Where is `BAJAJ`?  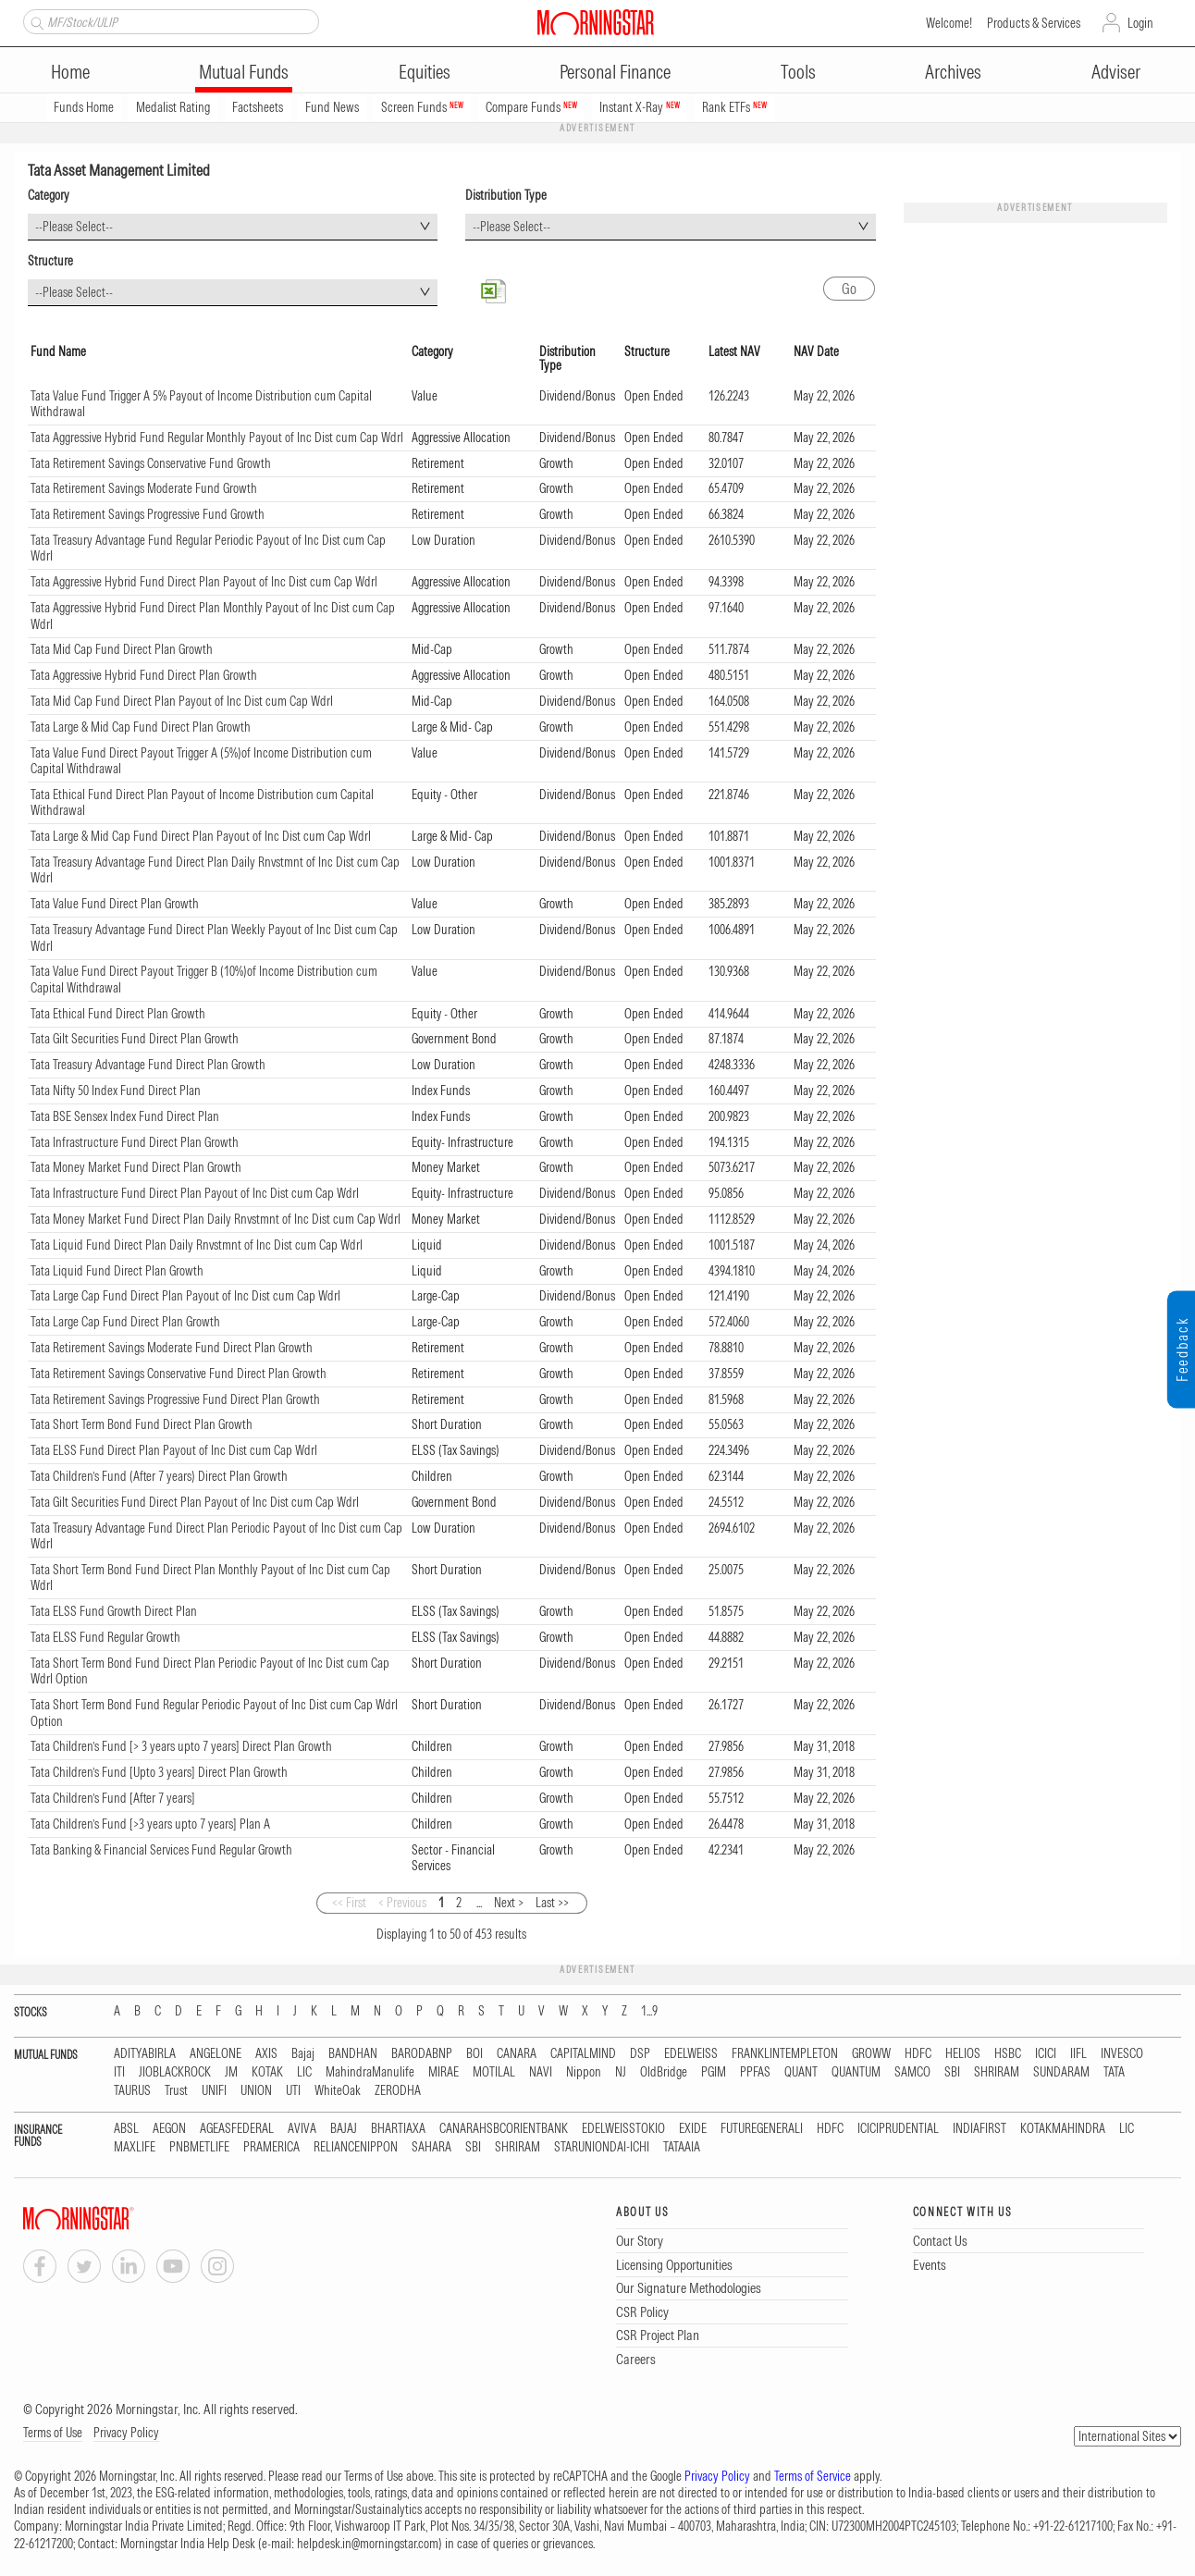 BAJAJ is located at coordinates (343, 2129).